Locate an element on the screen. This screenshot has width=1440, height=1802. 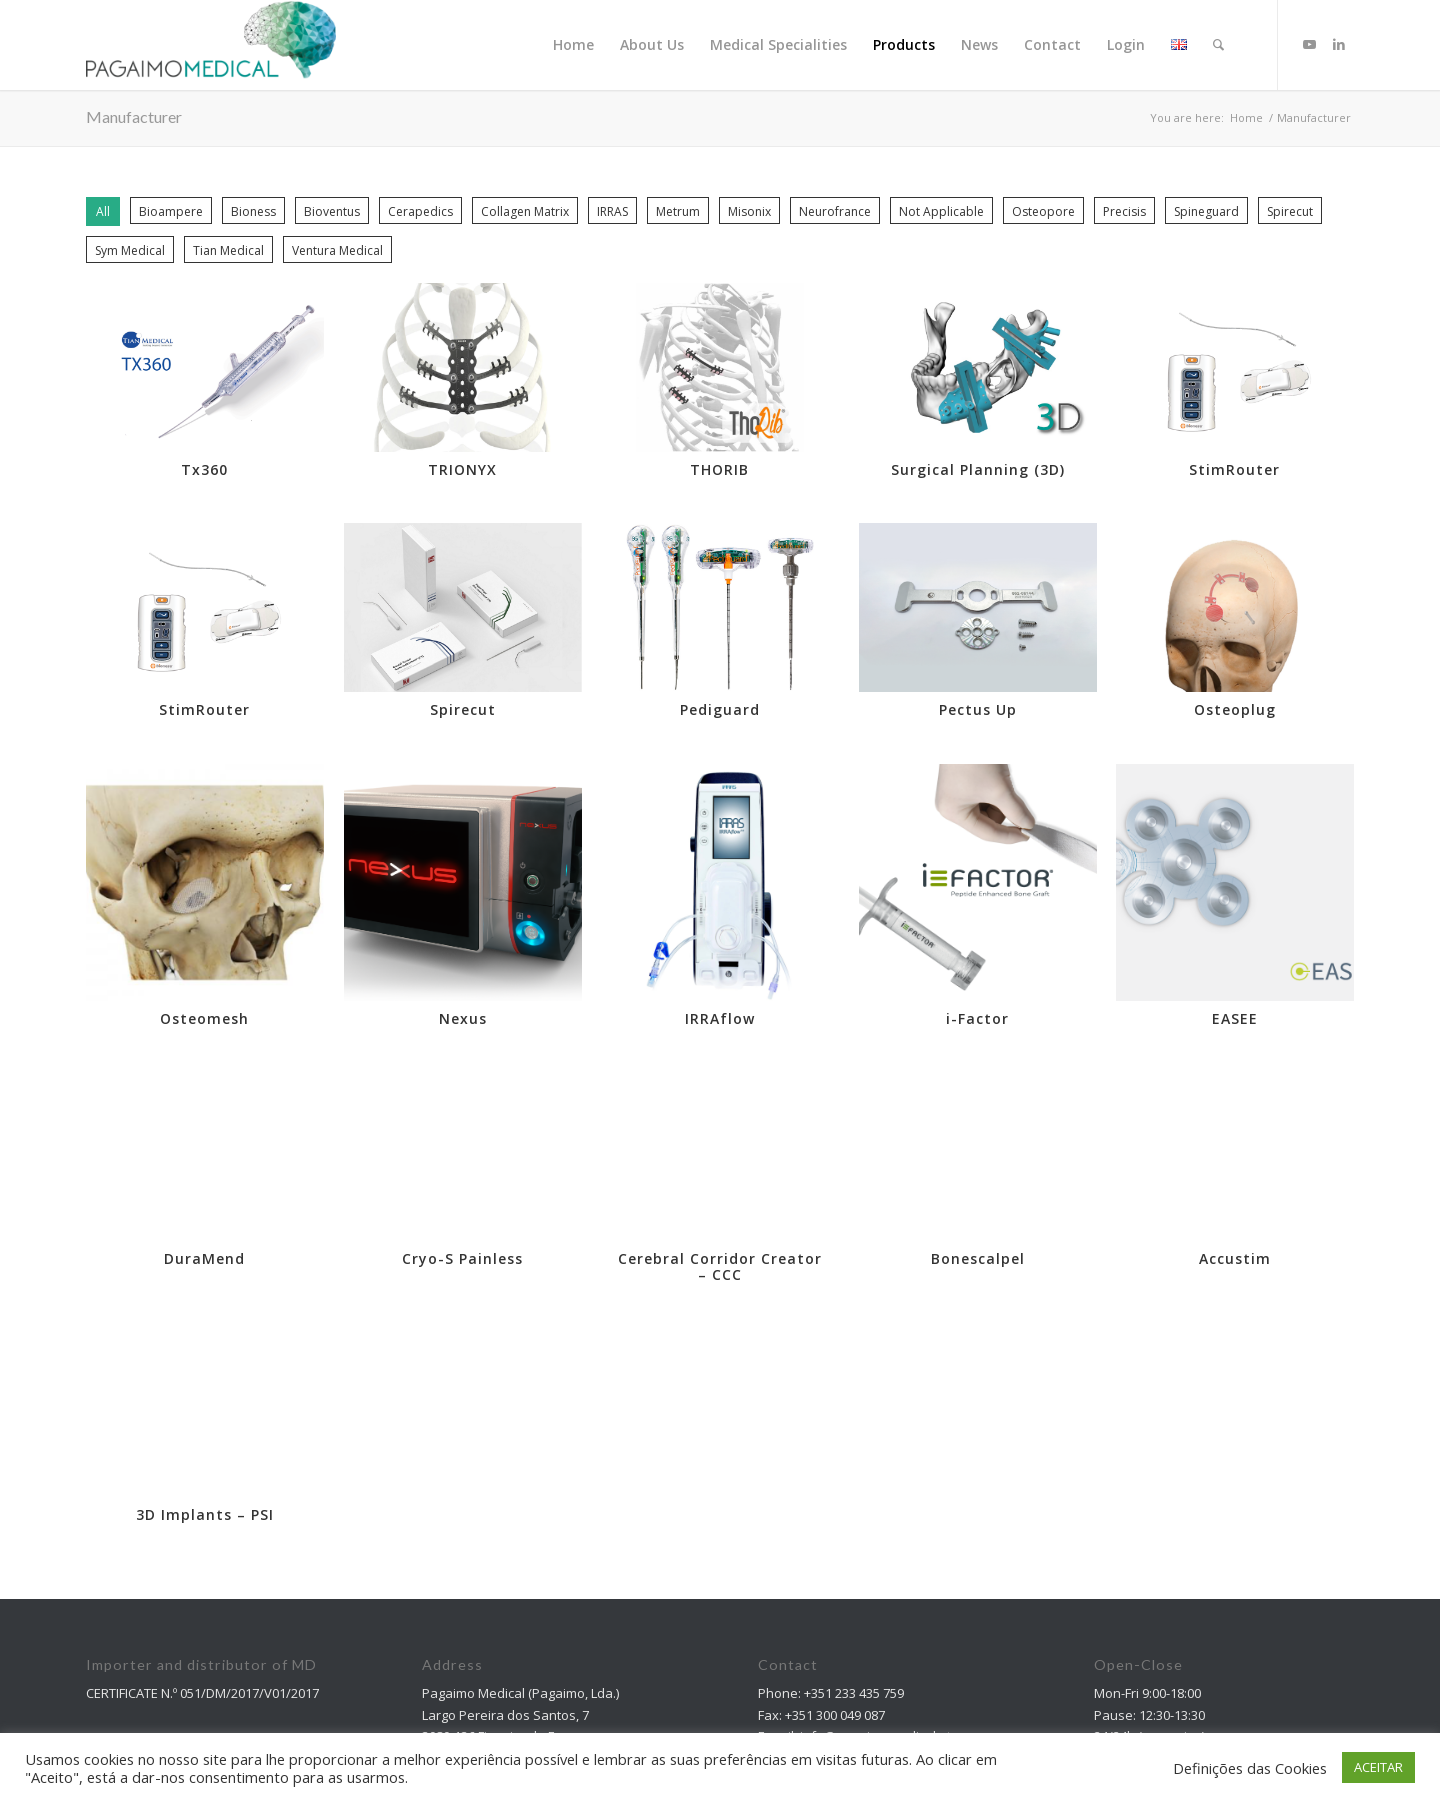
IRRAS is located at coordinates (612, 211).